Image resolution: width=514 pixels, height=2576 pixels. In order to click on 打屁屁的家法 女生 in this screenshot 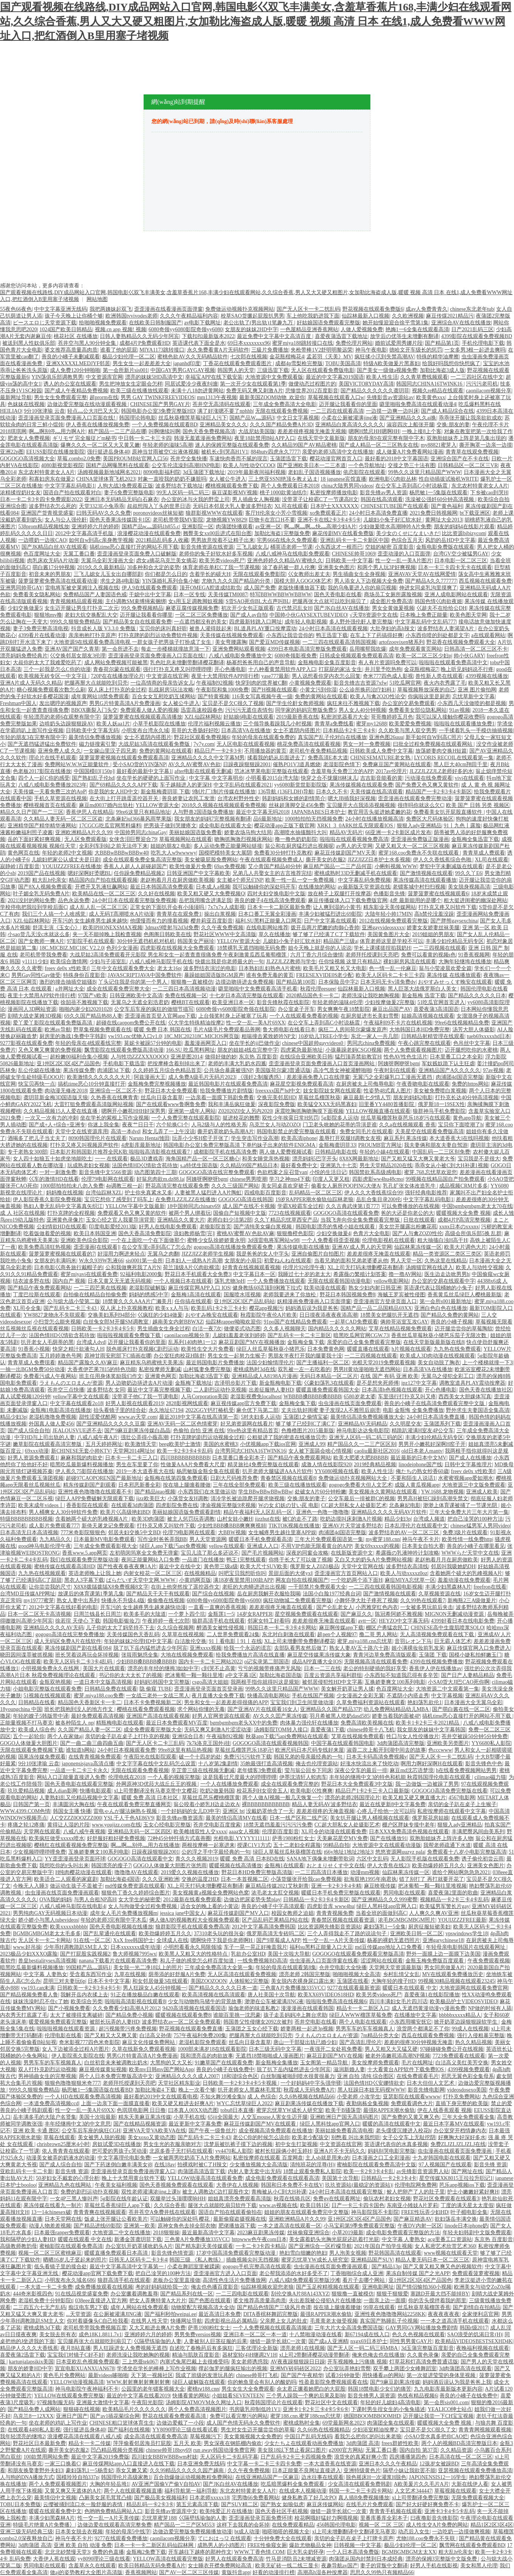, I will do `click(340, 669)`.